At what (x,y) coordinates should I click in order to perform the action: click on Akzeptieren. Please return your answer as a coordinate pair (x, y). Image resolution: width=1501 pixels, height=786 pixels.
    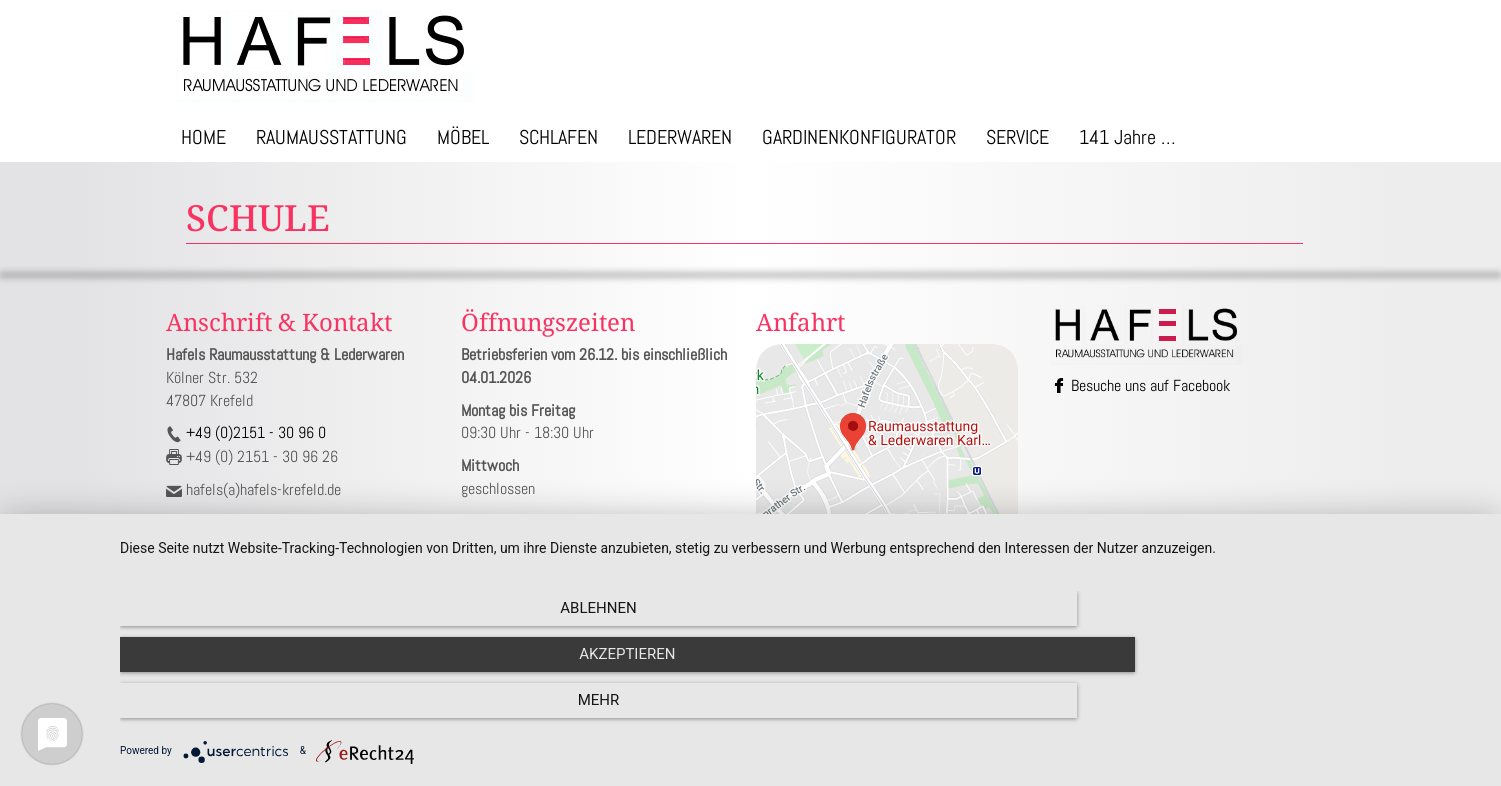
    Looking at the image, I should click on (800, 712).